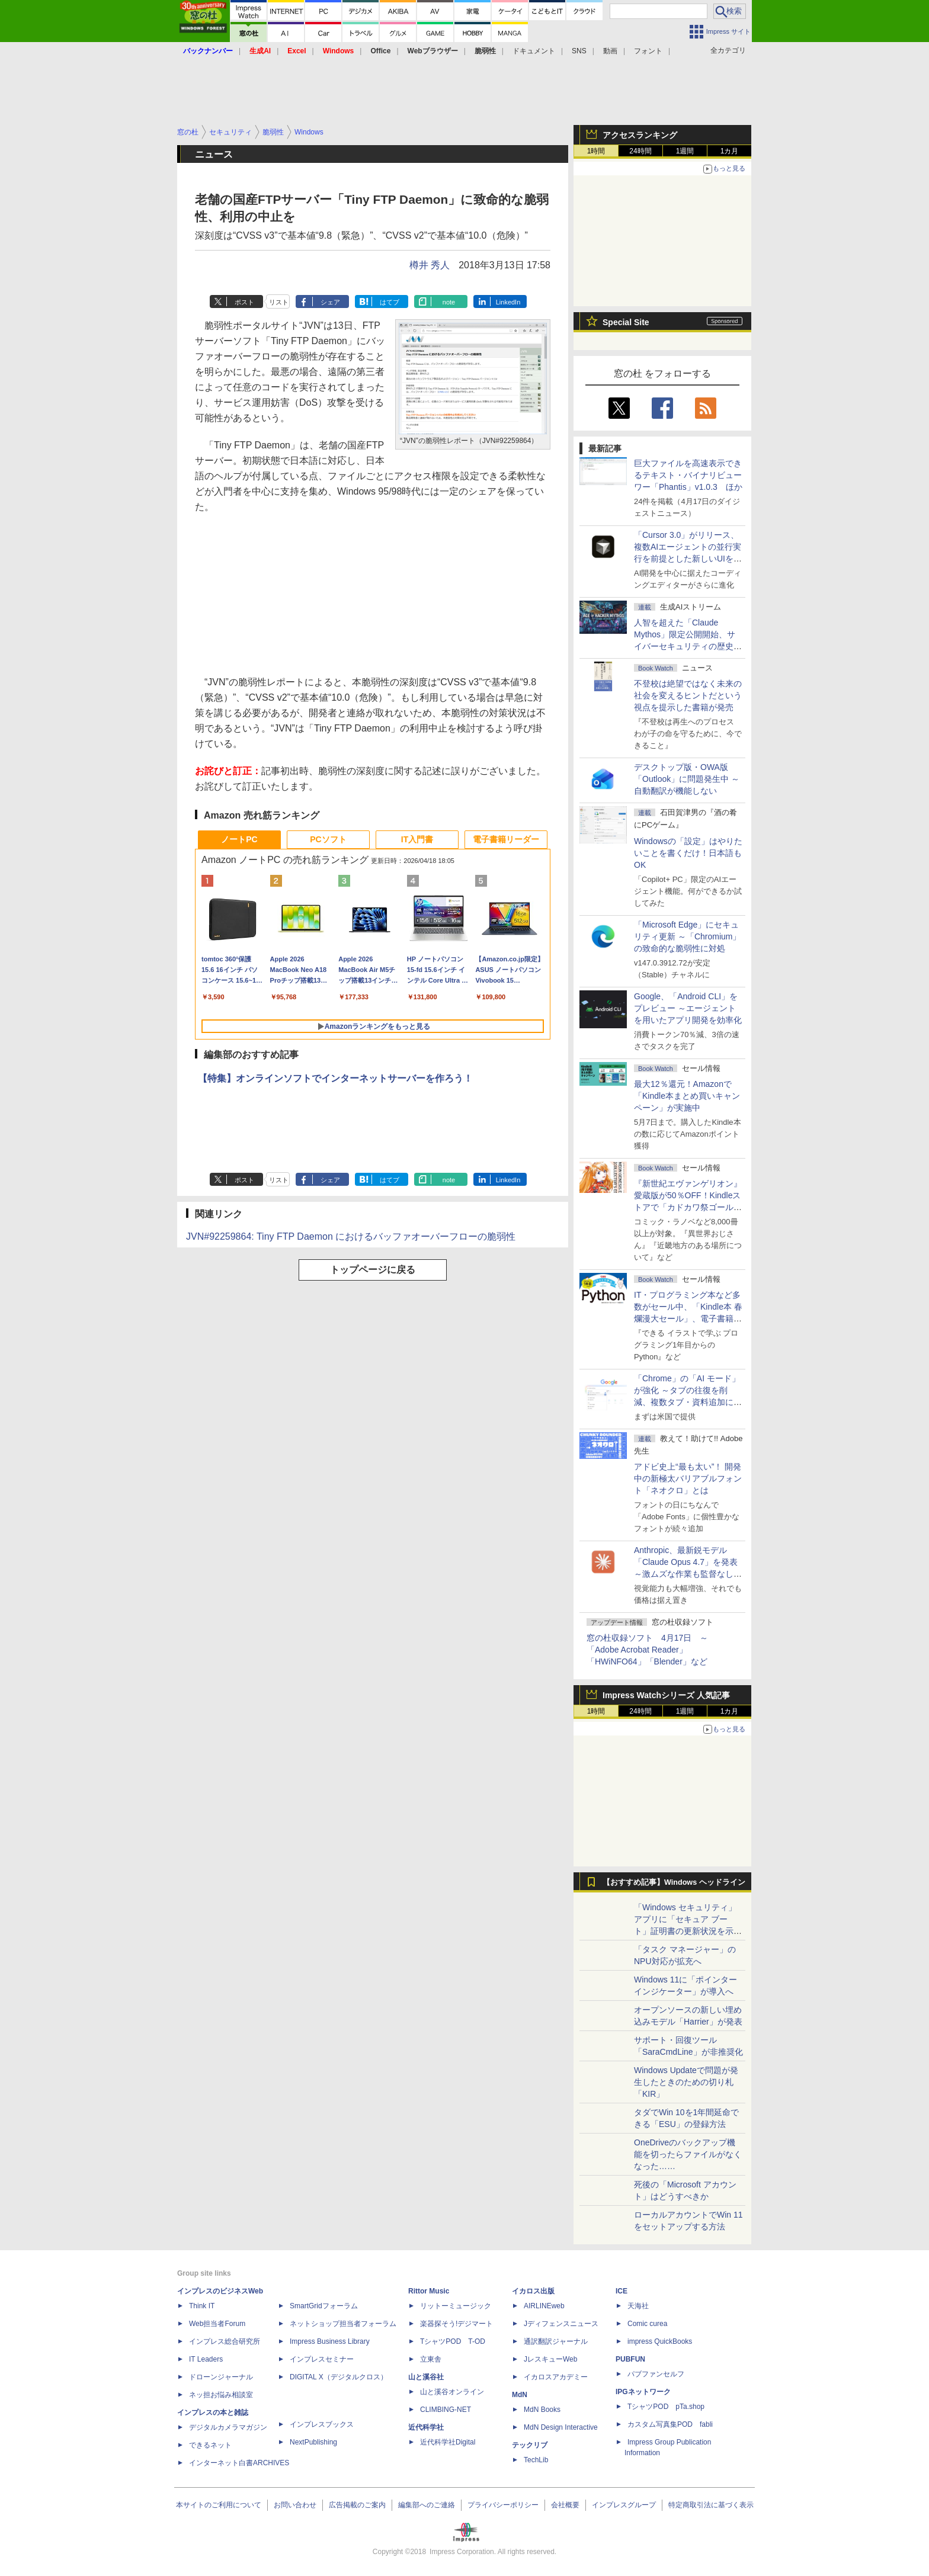 Image resolution: width=929 pixels, height=2576 pixels. What do you see at coordinates (322, 2359) in the screenshot?
I see `インプレスセミナー` at bounding box center [322, 2359].